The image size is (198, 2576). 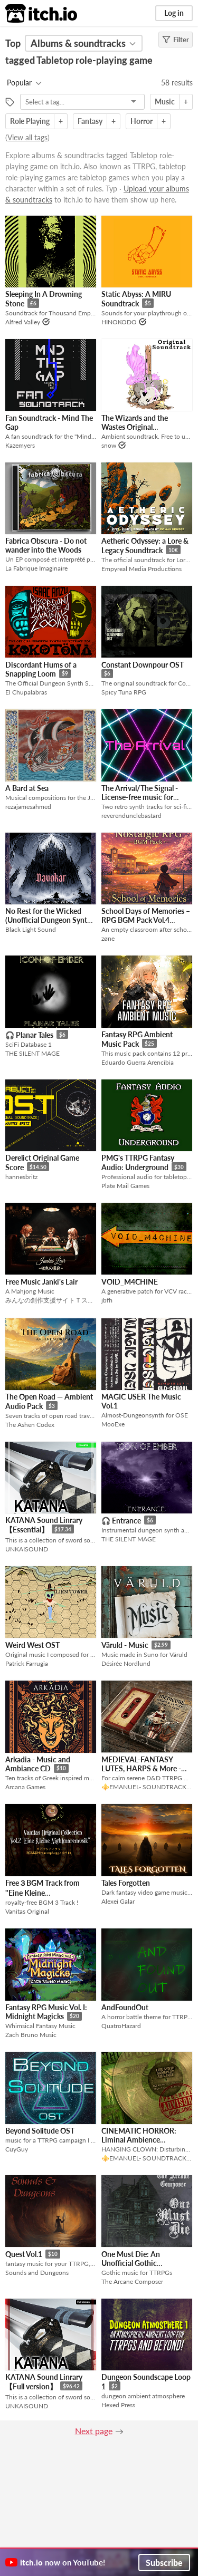 I want to click on Väruld - Music, so click(x=124, y=1645).